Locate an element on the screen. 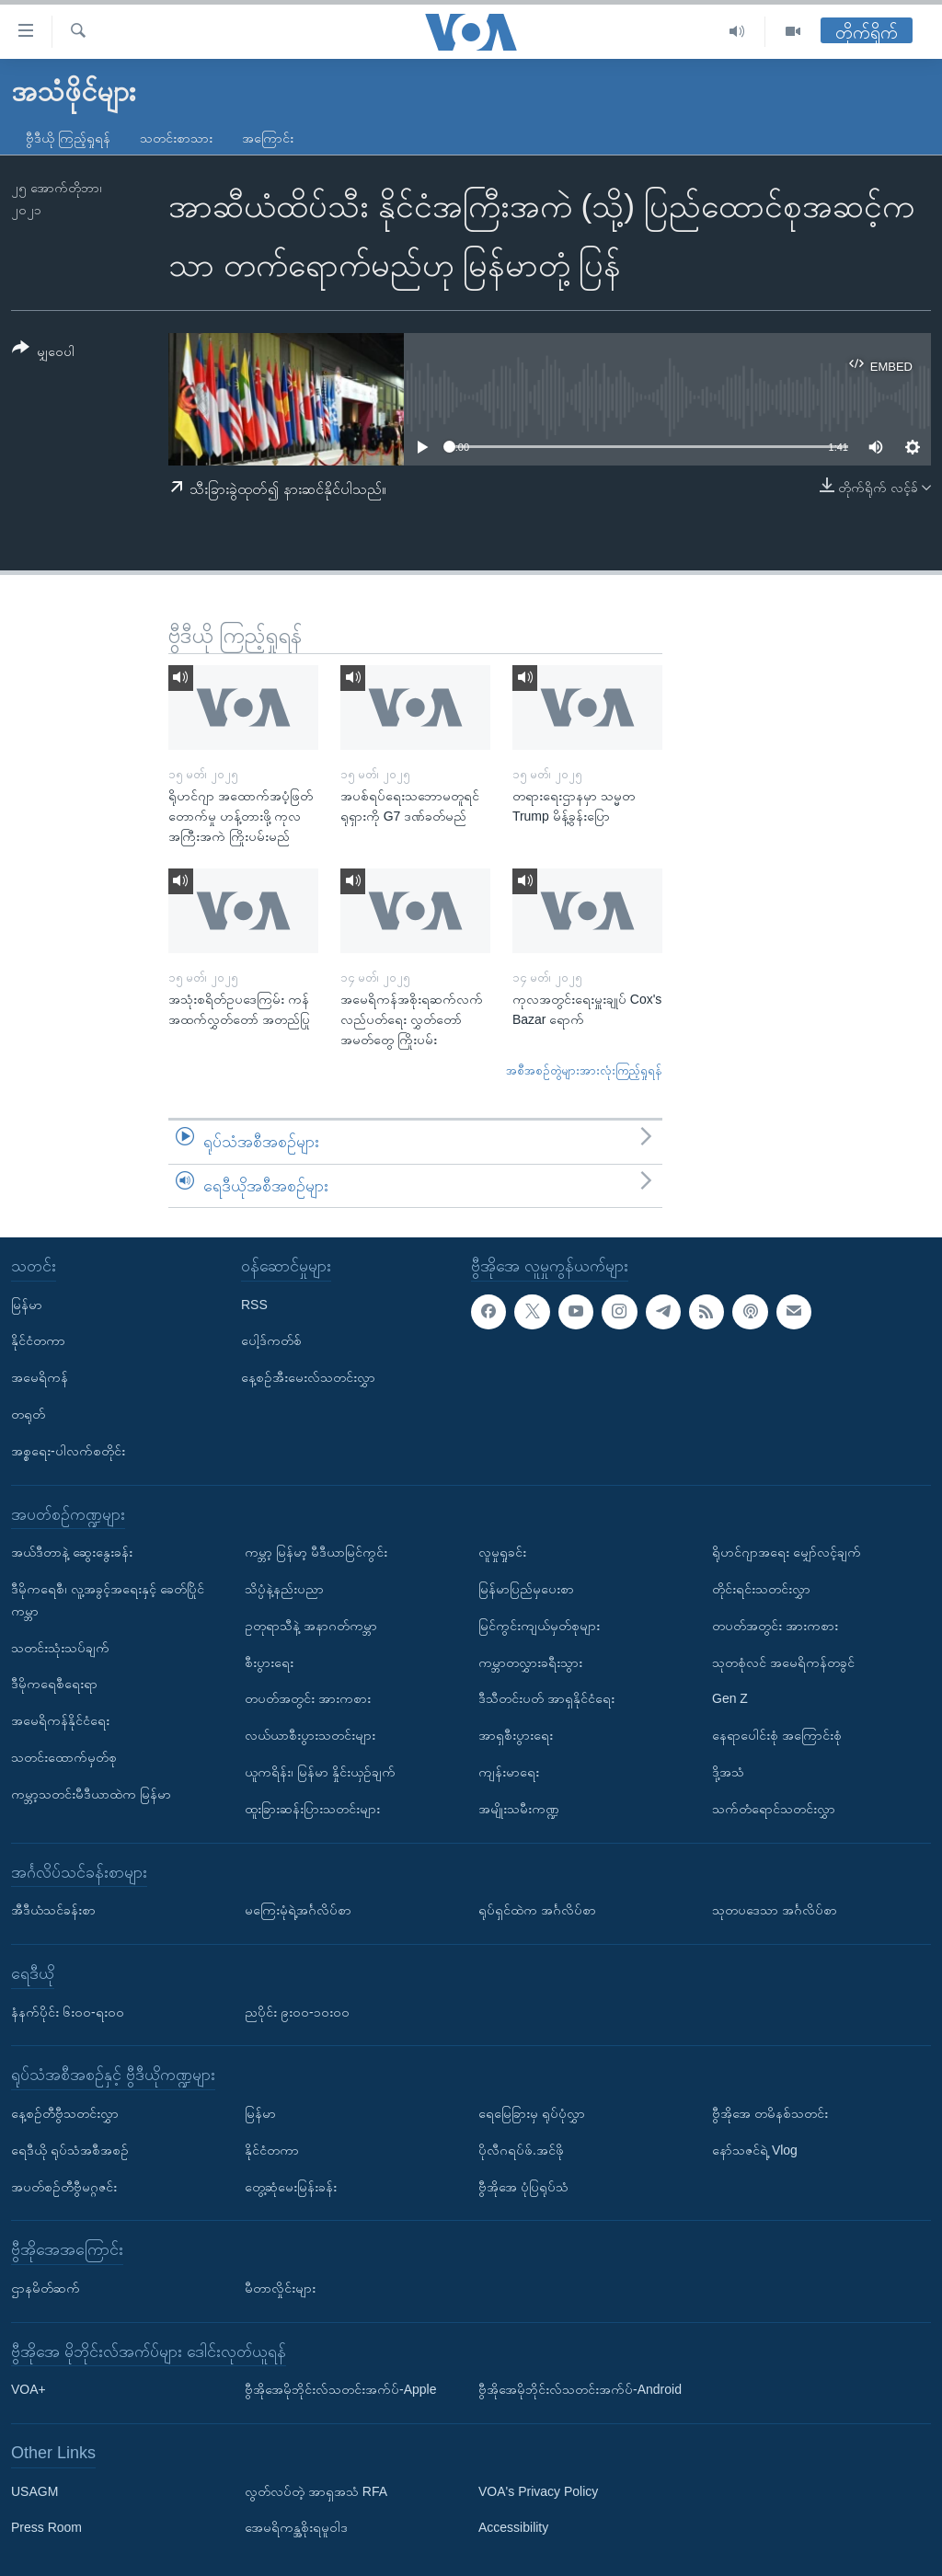 Image resolution: width=942 pixels, height=2576 pixels. နေရာပေါင်းစုံ အကြောင်းစုံ is located at coordinates (777, 1735).